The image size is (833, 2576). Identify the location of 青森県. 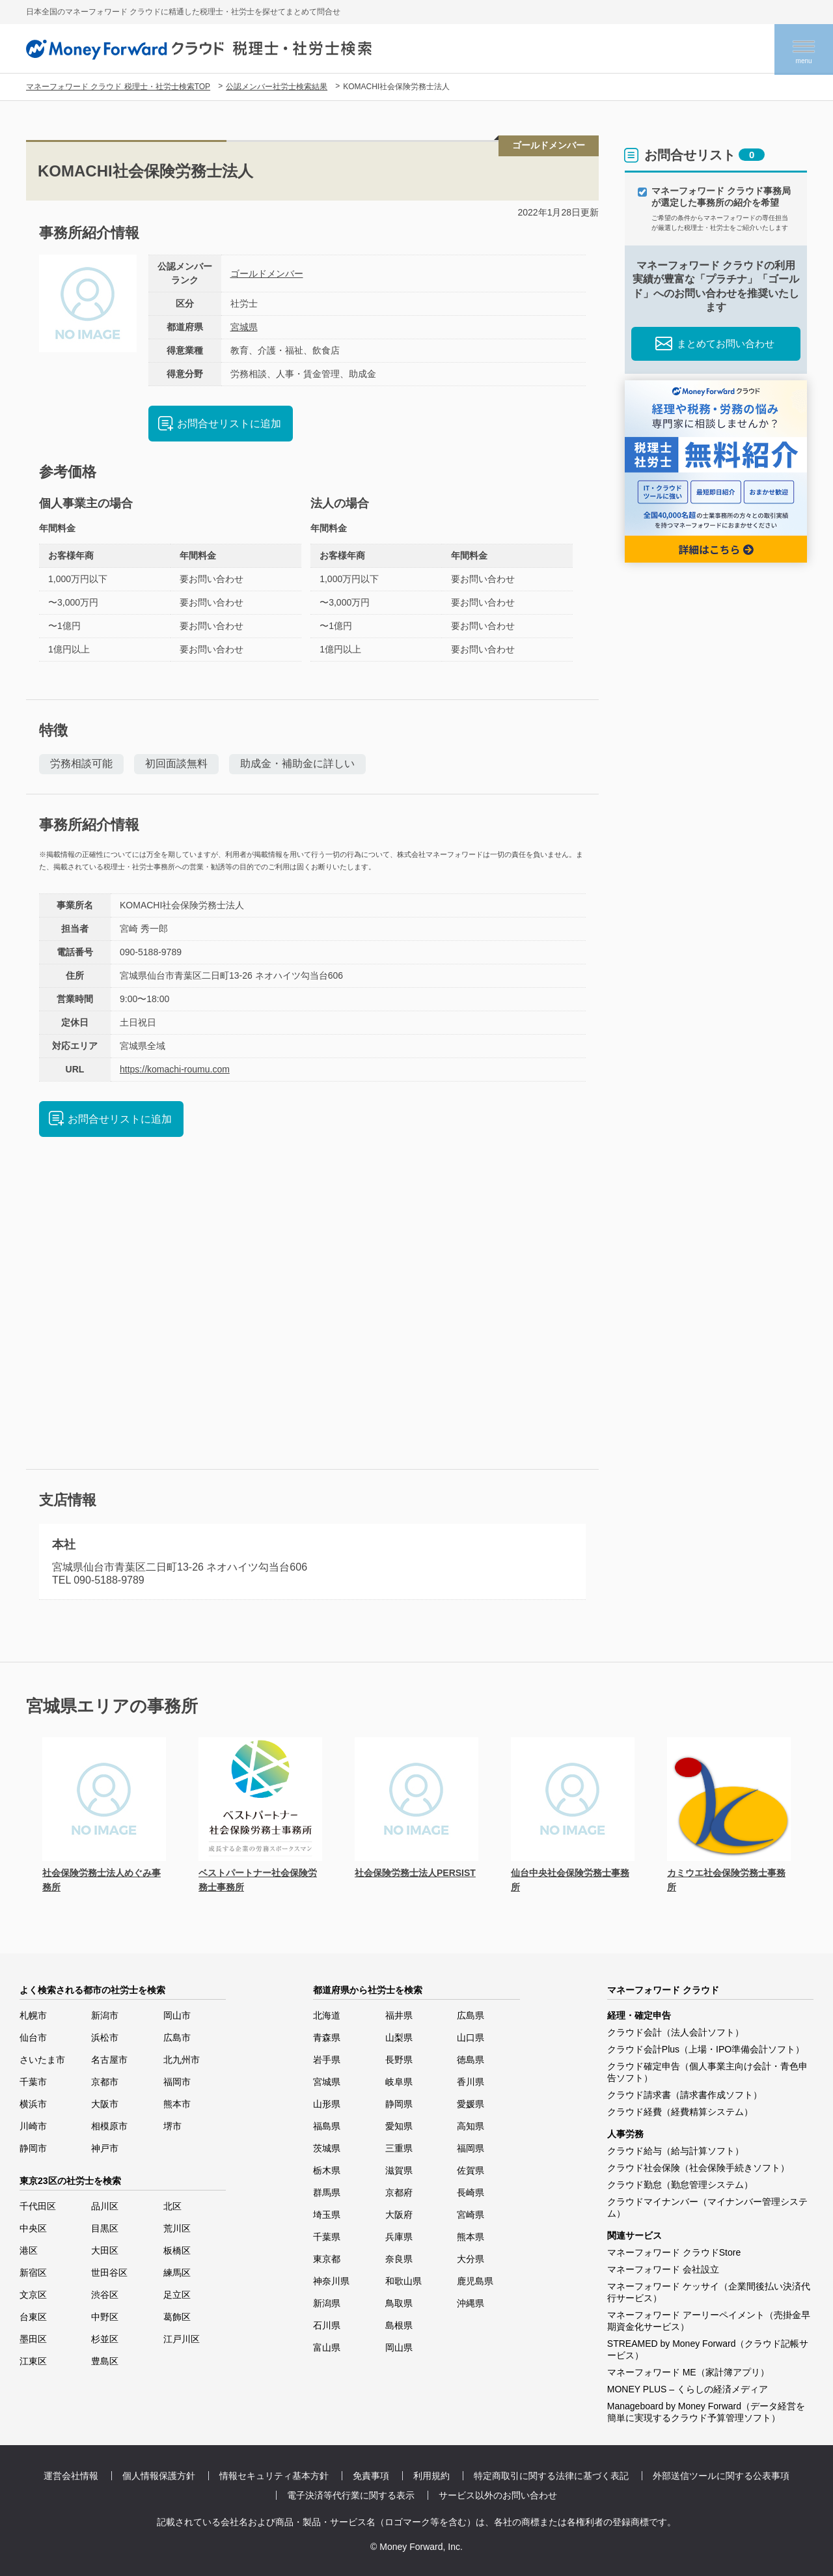
(326, 2037).